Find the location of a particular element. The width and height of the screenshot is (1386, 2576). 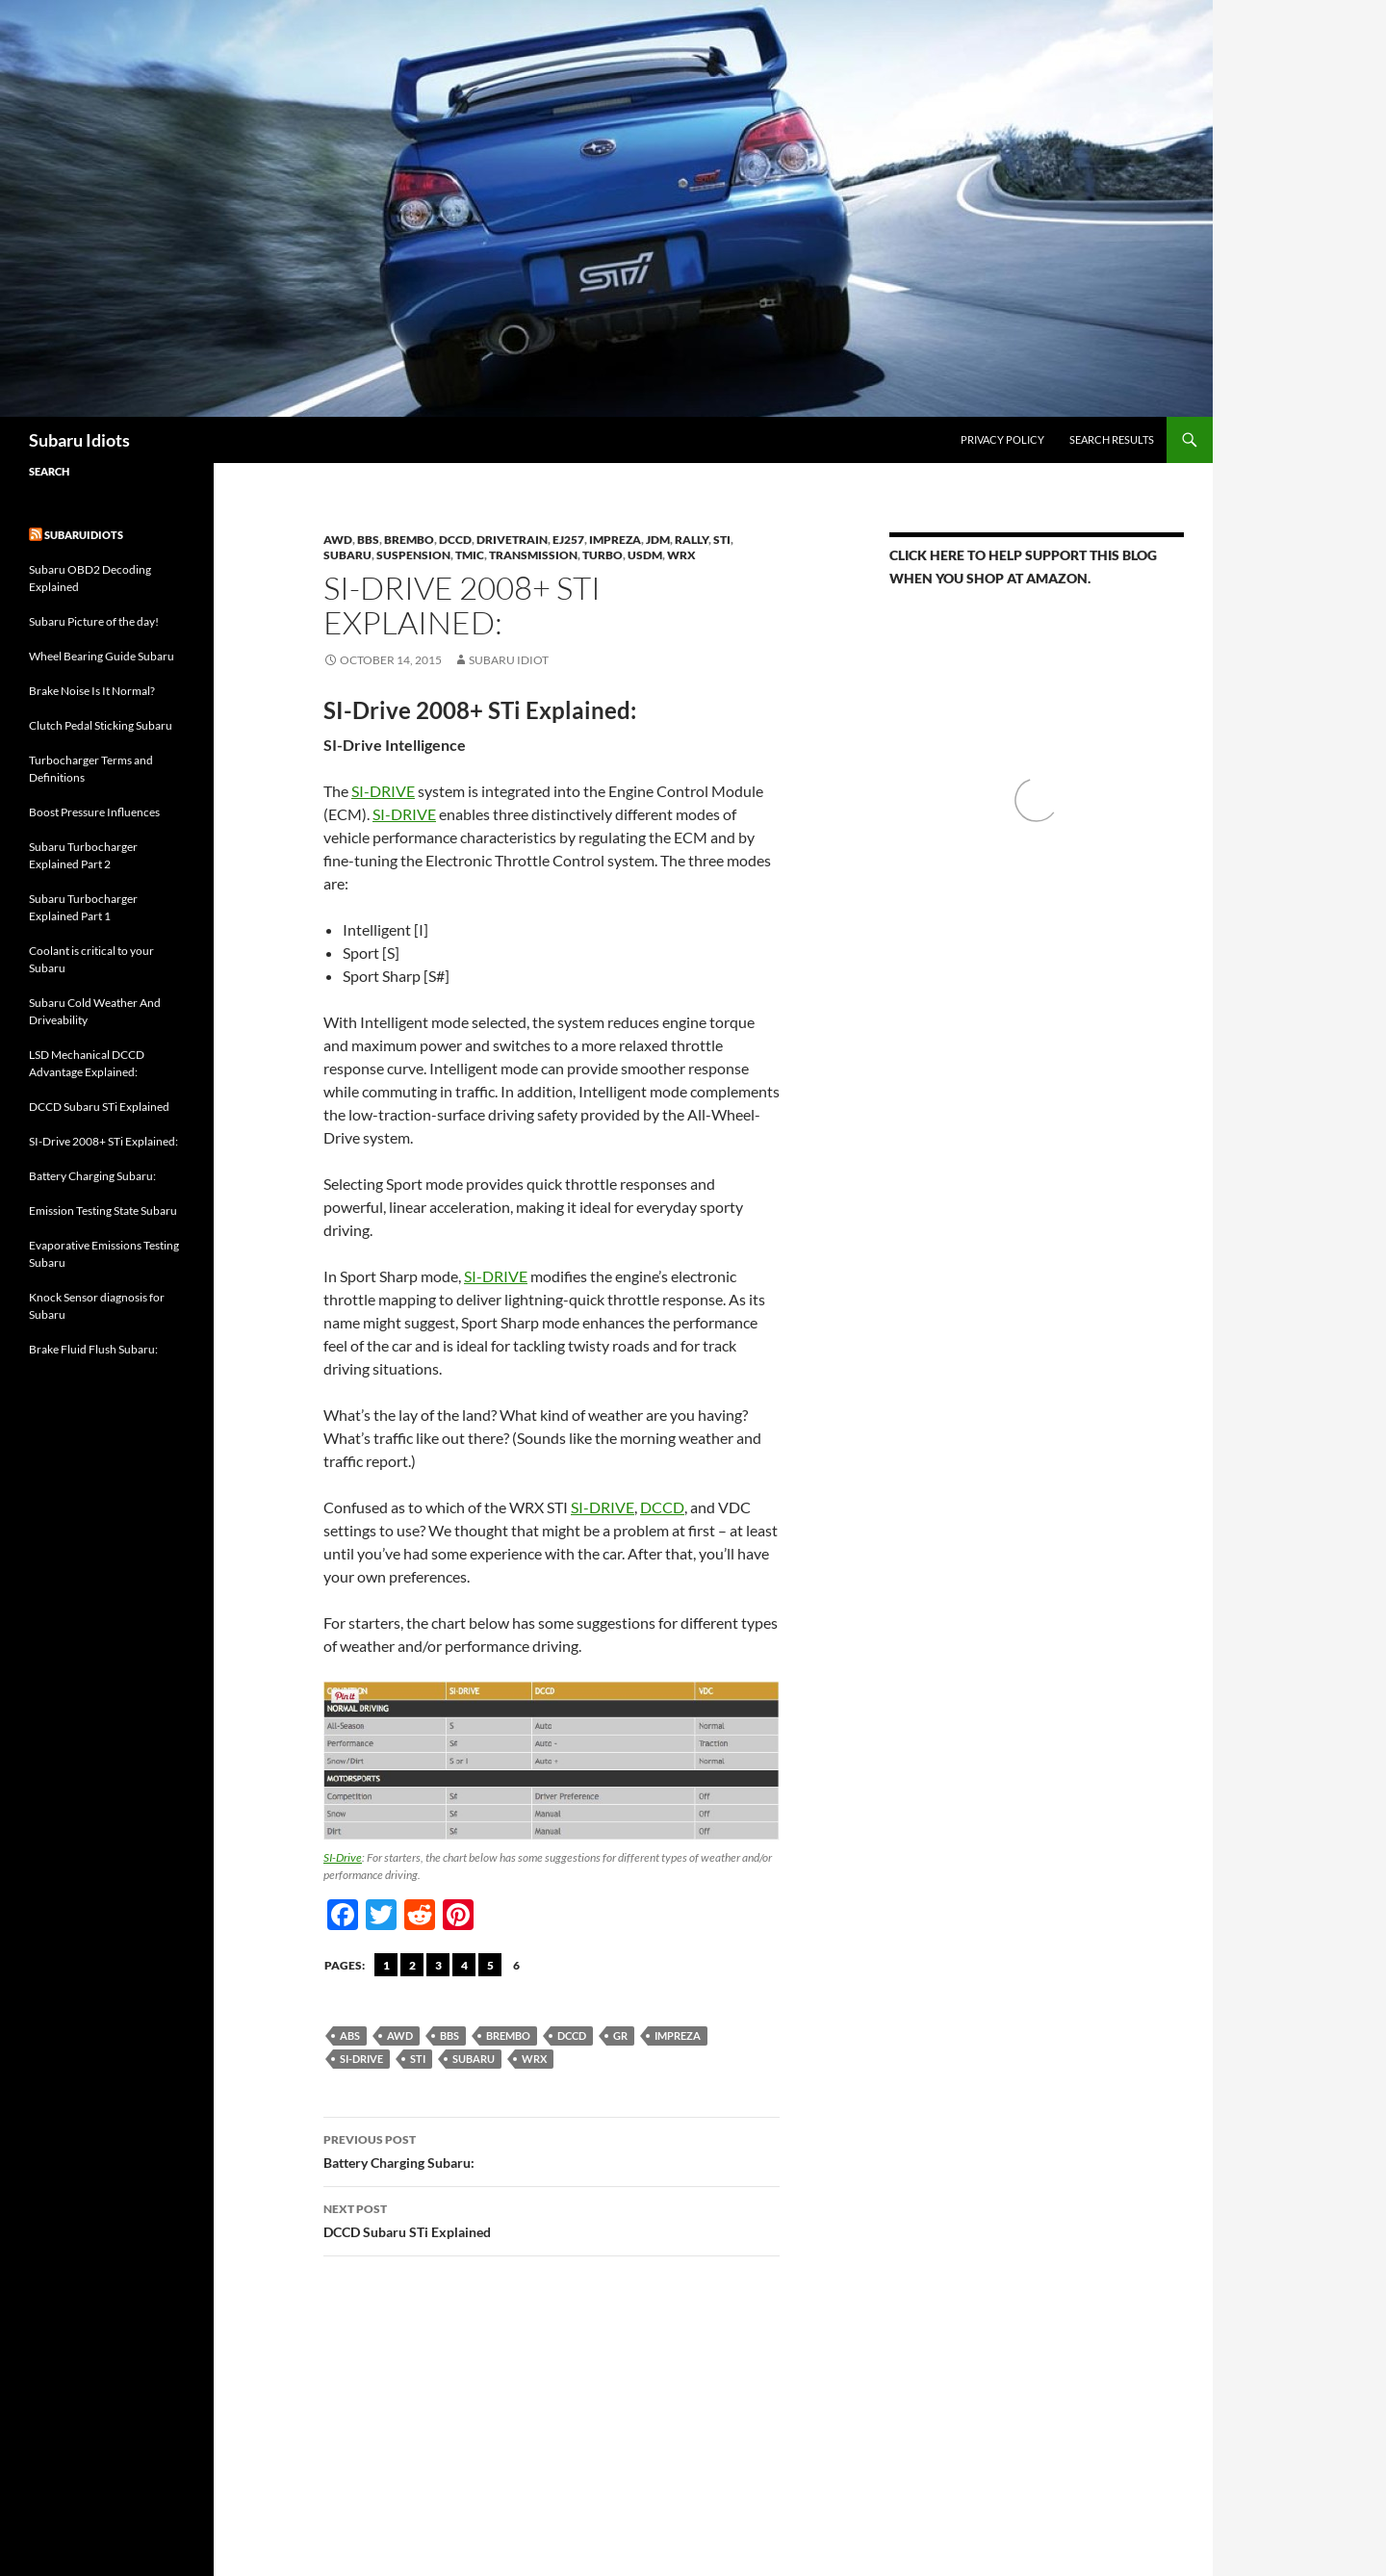

Impreza is located at coordinates (615, 539).